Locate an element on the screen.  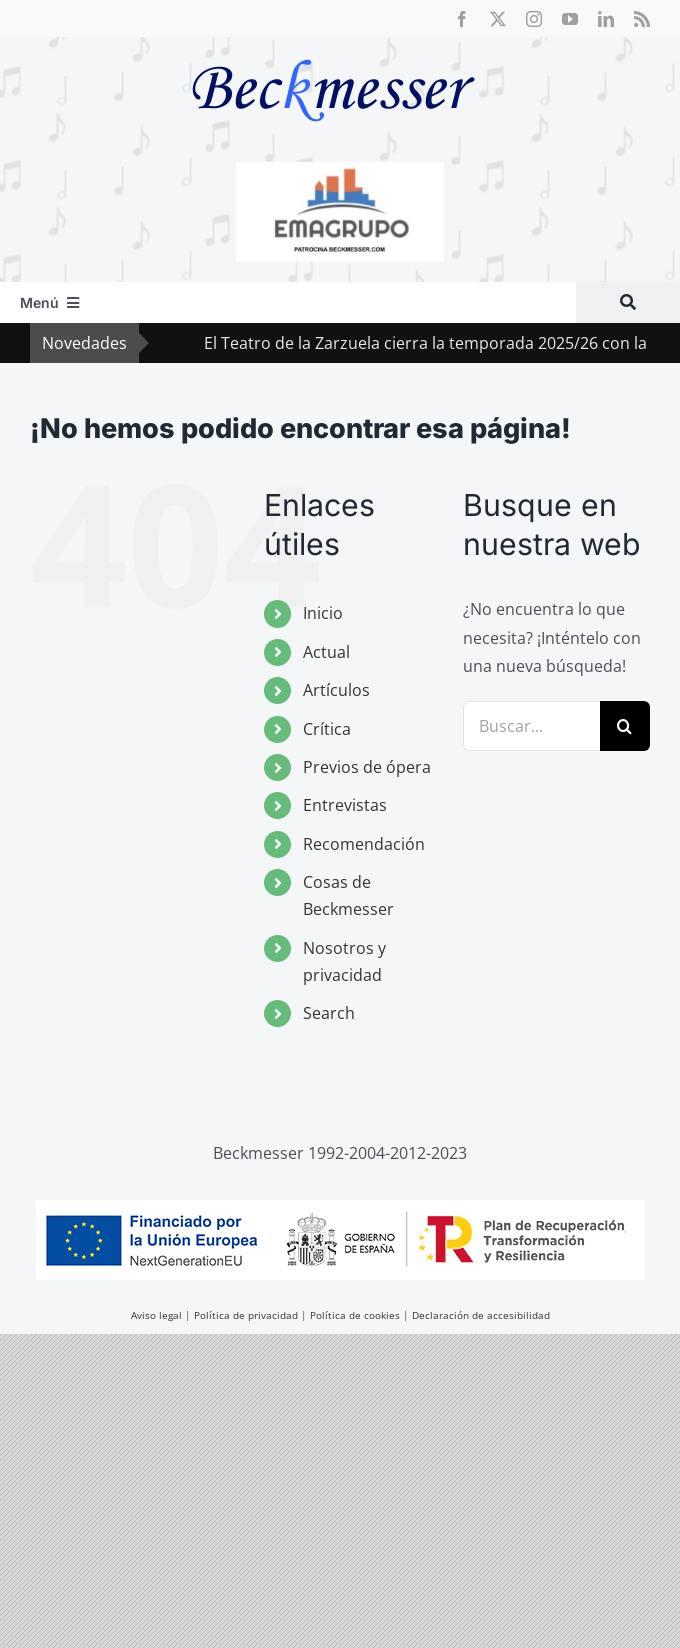
Crítica is located at coordinates (327, 729).